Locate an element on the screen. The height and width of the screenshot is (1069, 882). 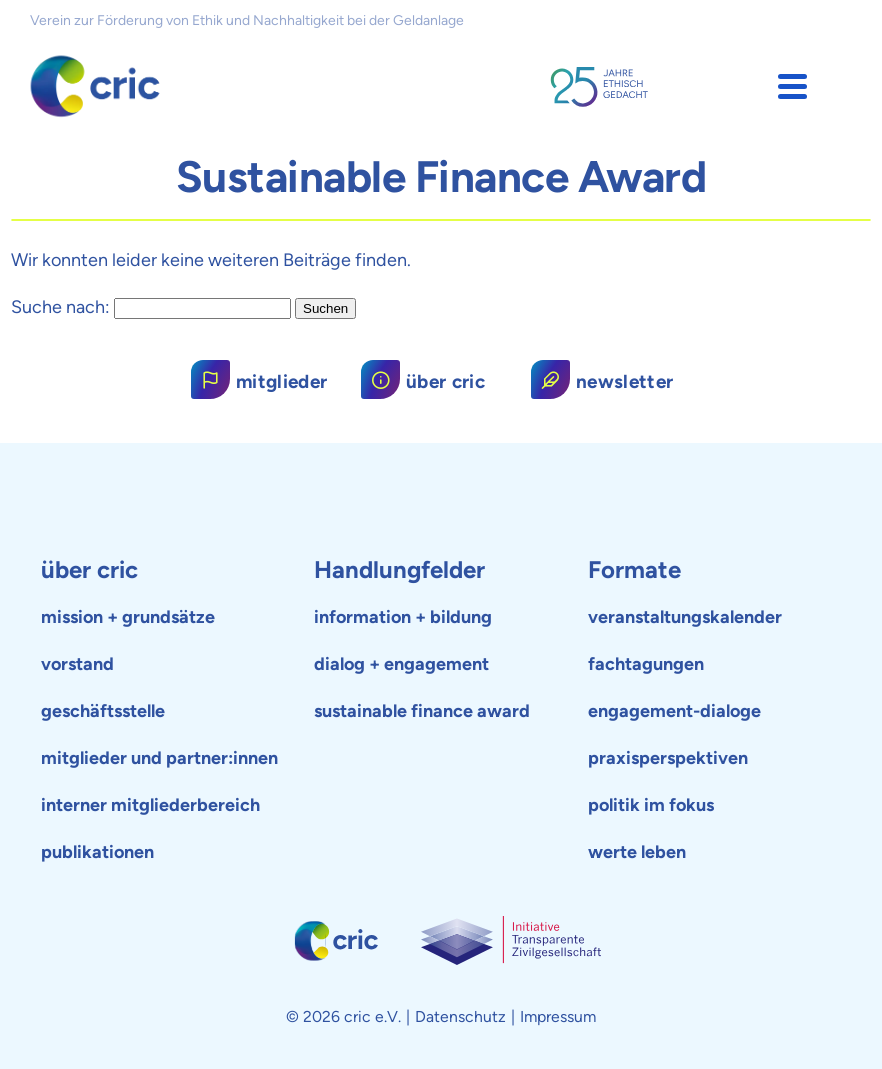
veranstaltungskalender is located at coordinates (685, 617).